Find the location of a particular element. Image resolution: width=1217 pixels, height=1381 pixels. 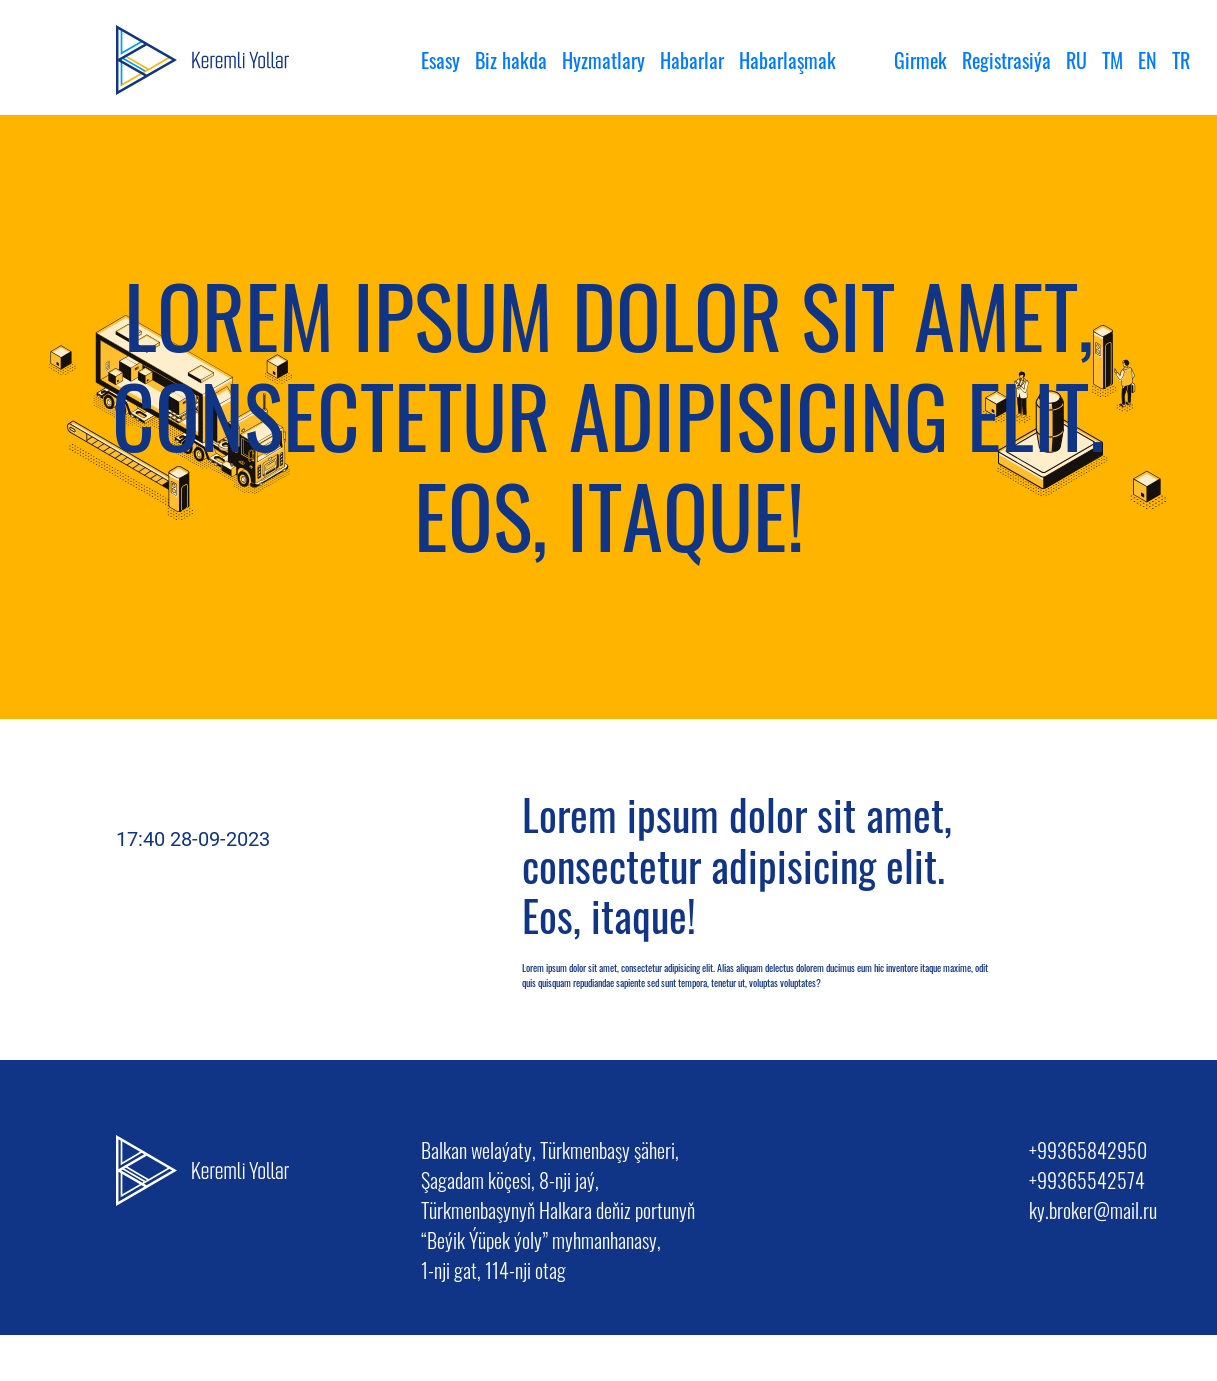

TR is located at coordinates (1181, 60).